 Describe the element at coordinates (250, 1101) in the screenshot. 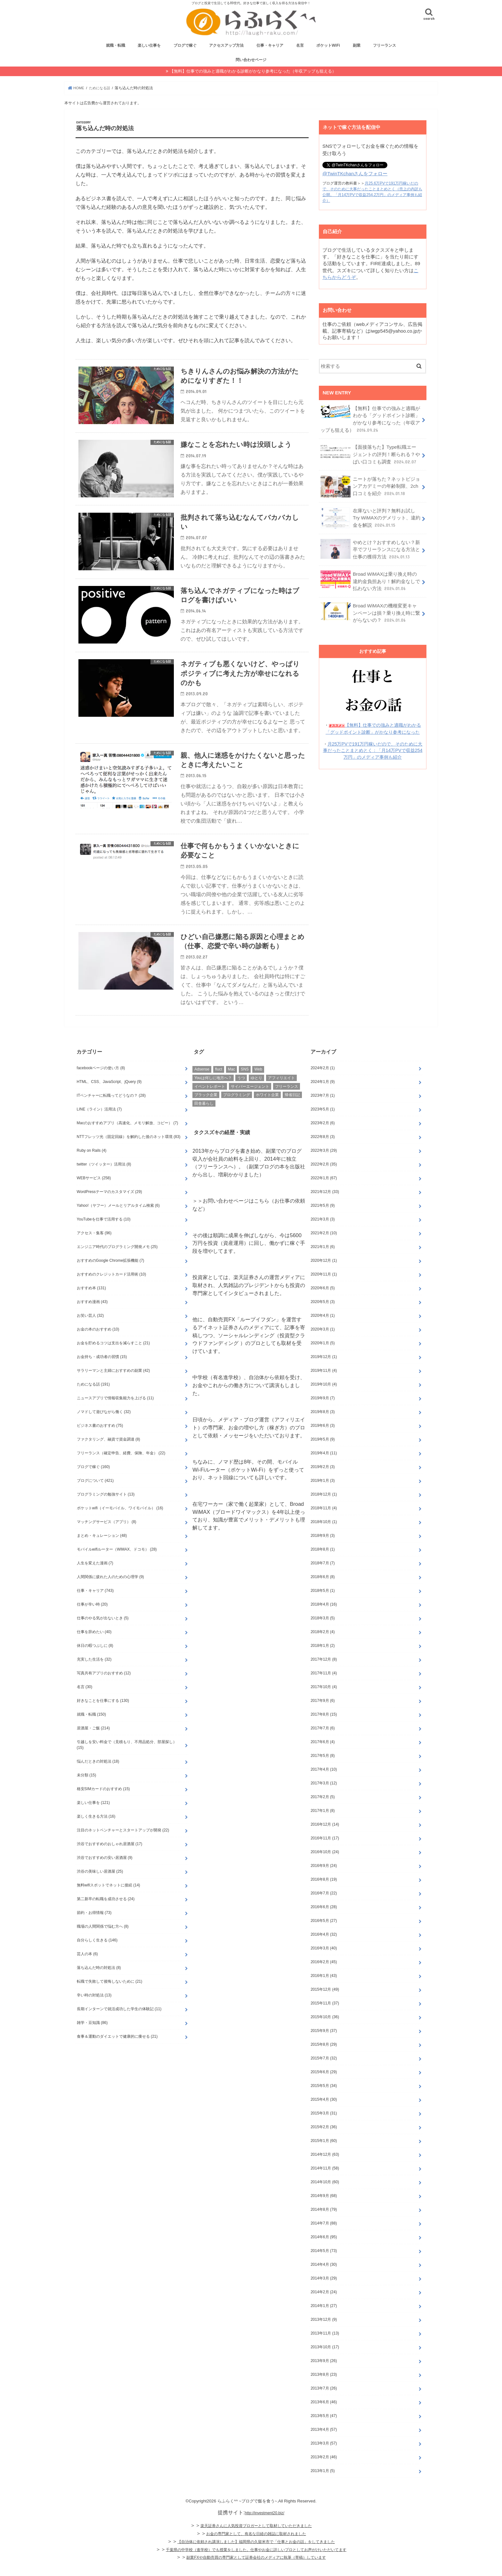

I see `サイバーエージェント [サイバーエージェント (2個の項目)]` at that location.